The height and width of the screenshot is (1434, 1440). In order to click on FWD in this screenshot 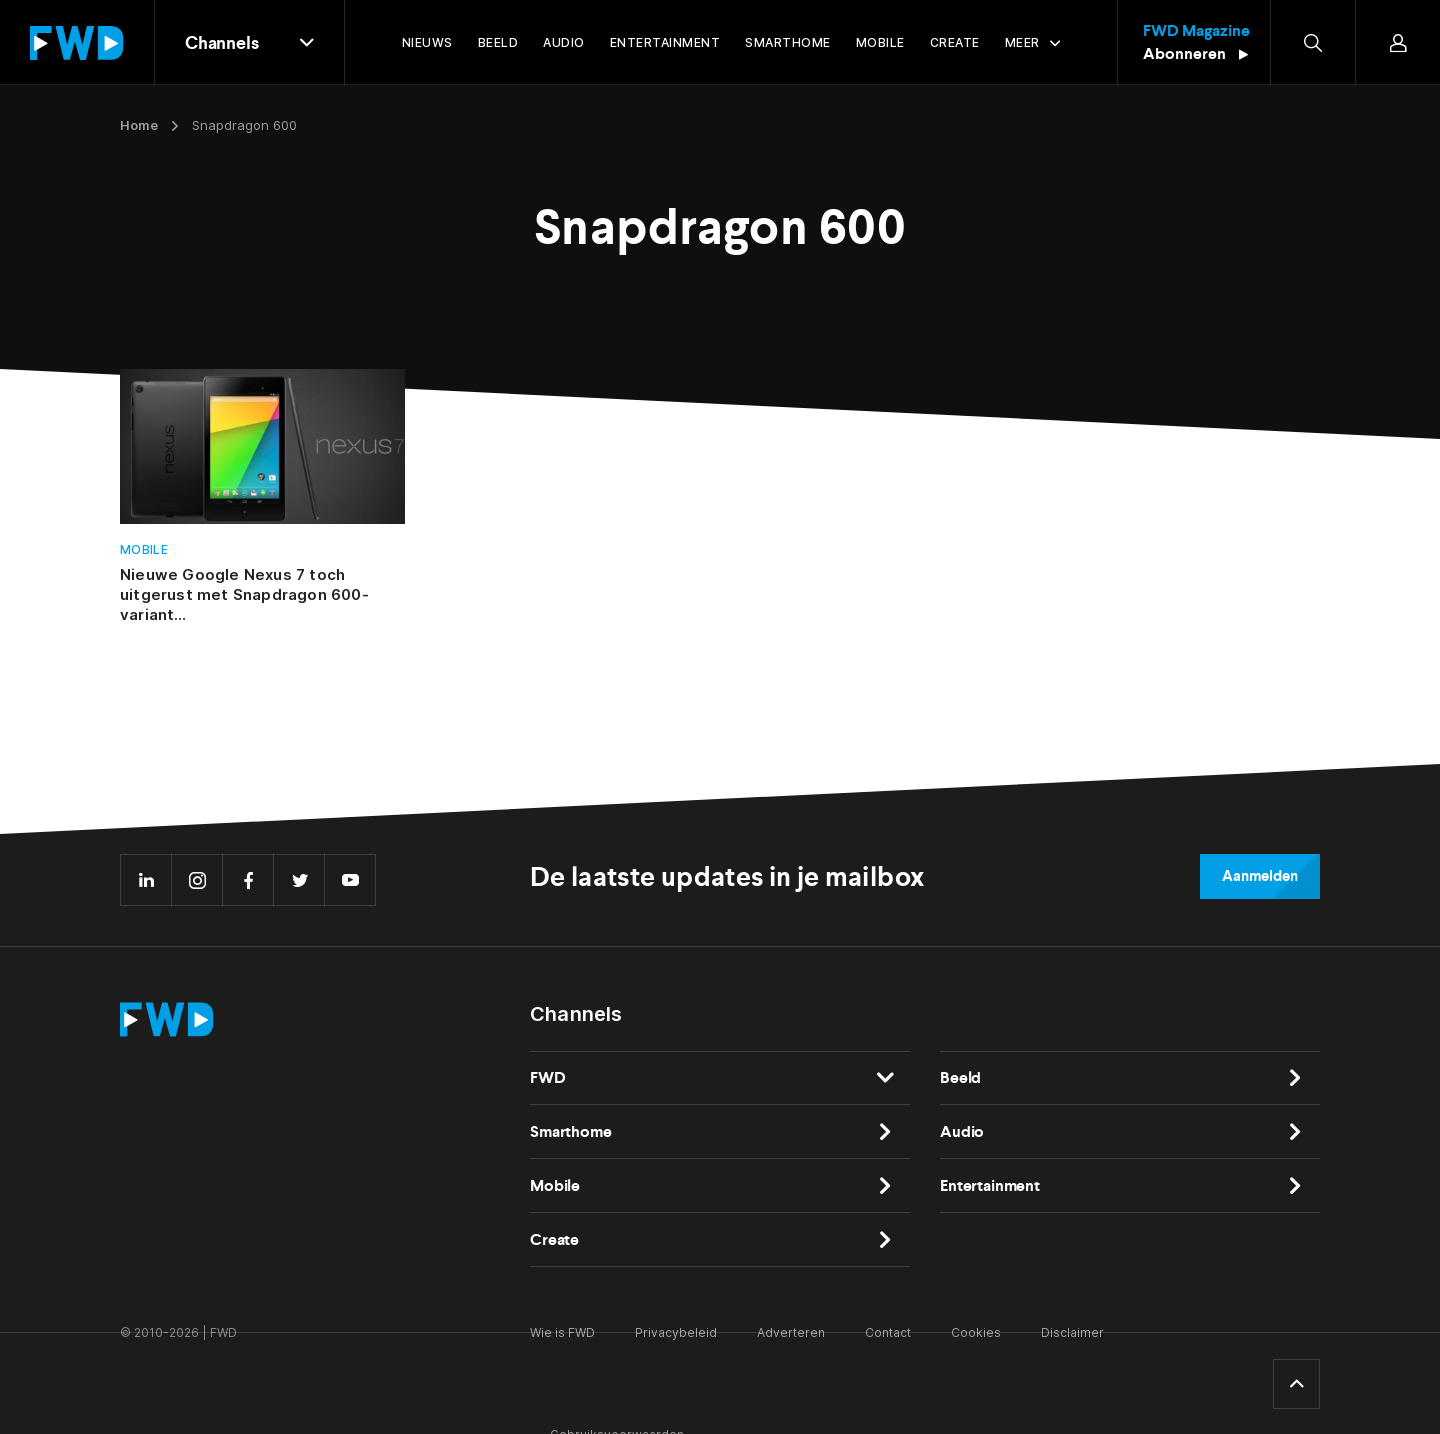, I will do `click(548, 1077)`.